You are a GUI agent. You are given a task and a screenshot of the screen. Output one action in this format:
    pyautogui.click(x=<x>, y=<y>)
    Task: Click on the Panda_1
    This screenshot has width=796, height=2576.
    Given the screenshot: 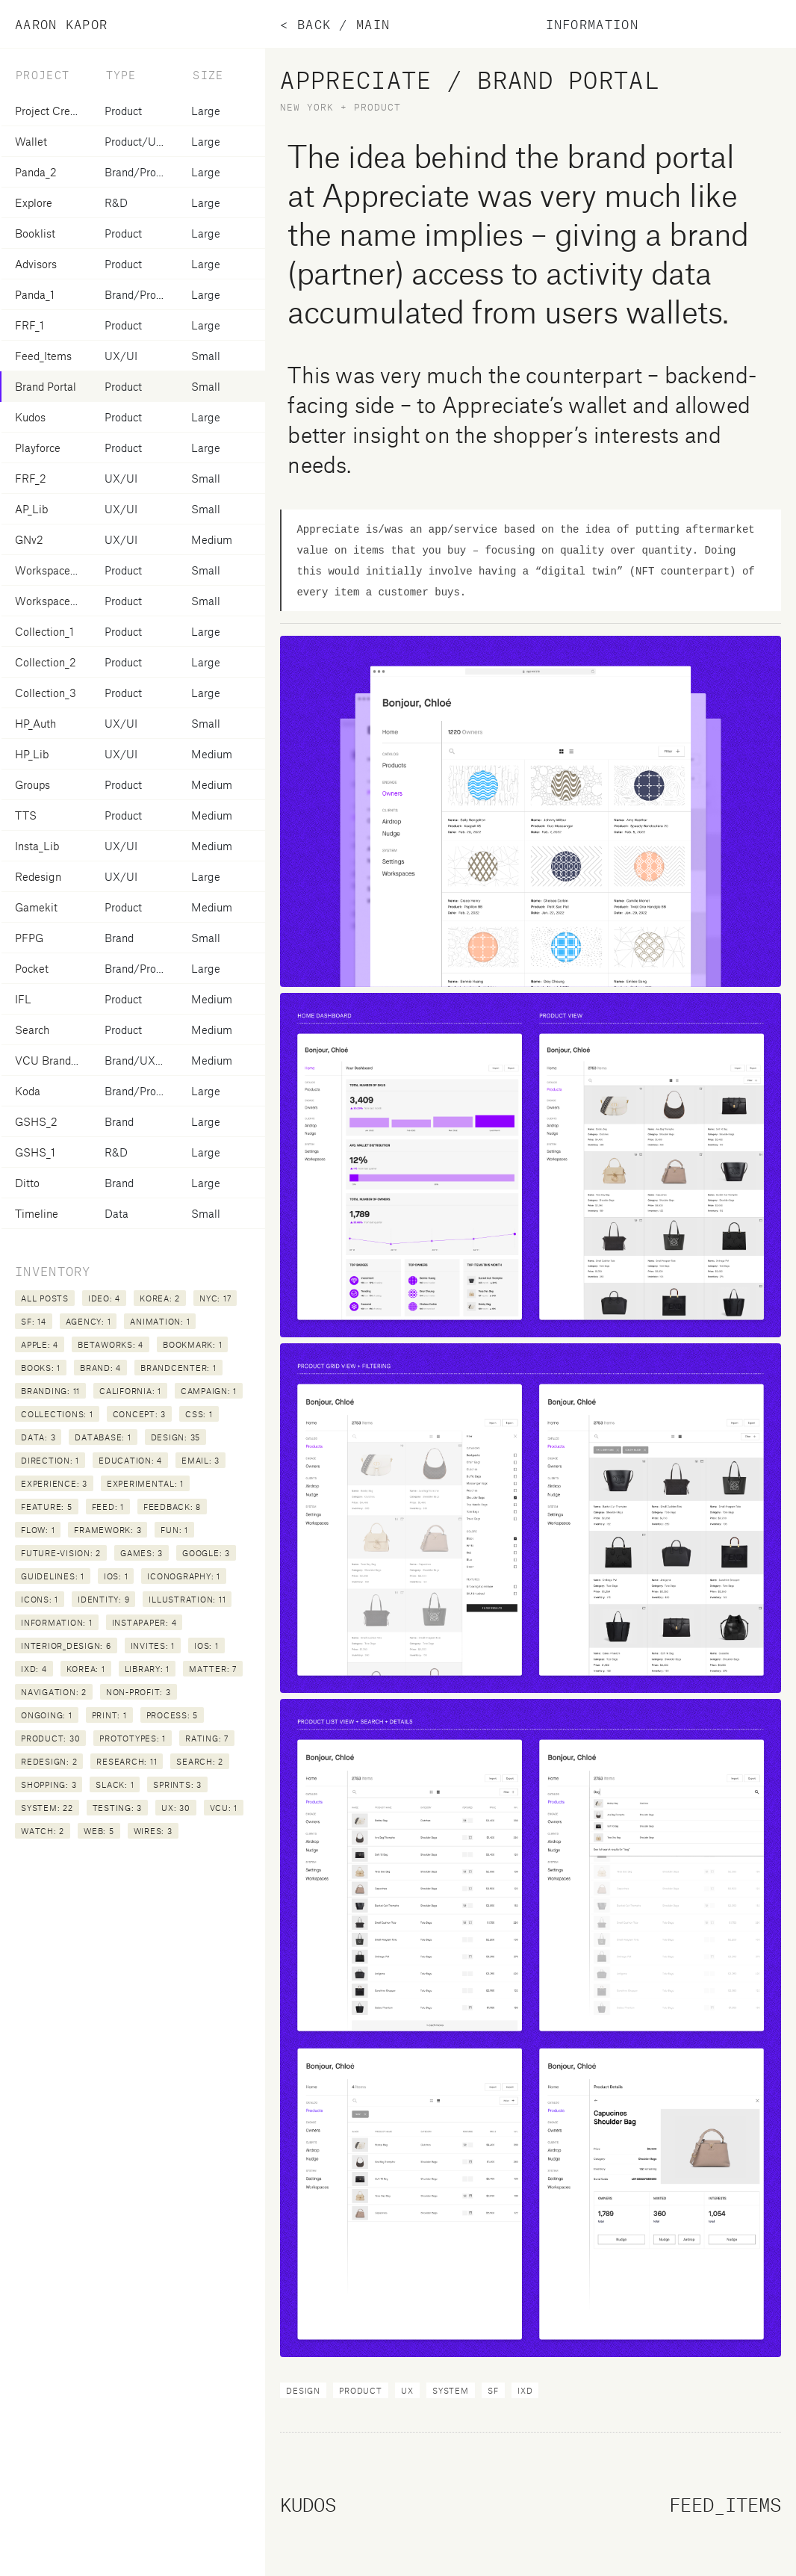 What is the action you would take?
    pyautogui.click(x=35, y=294)
    